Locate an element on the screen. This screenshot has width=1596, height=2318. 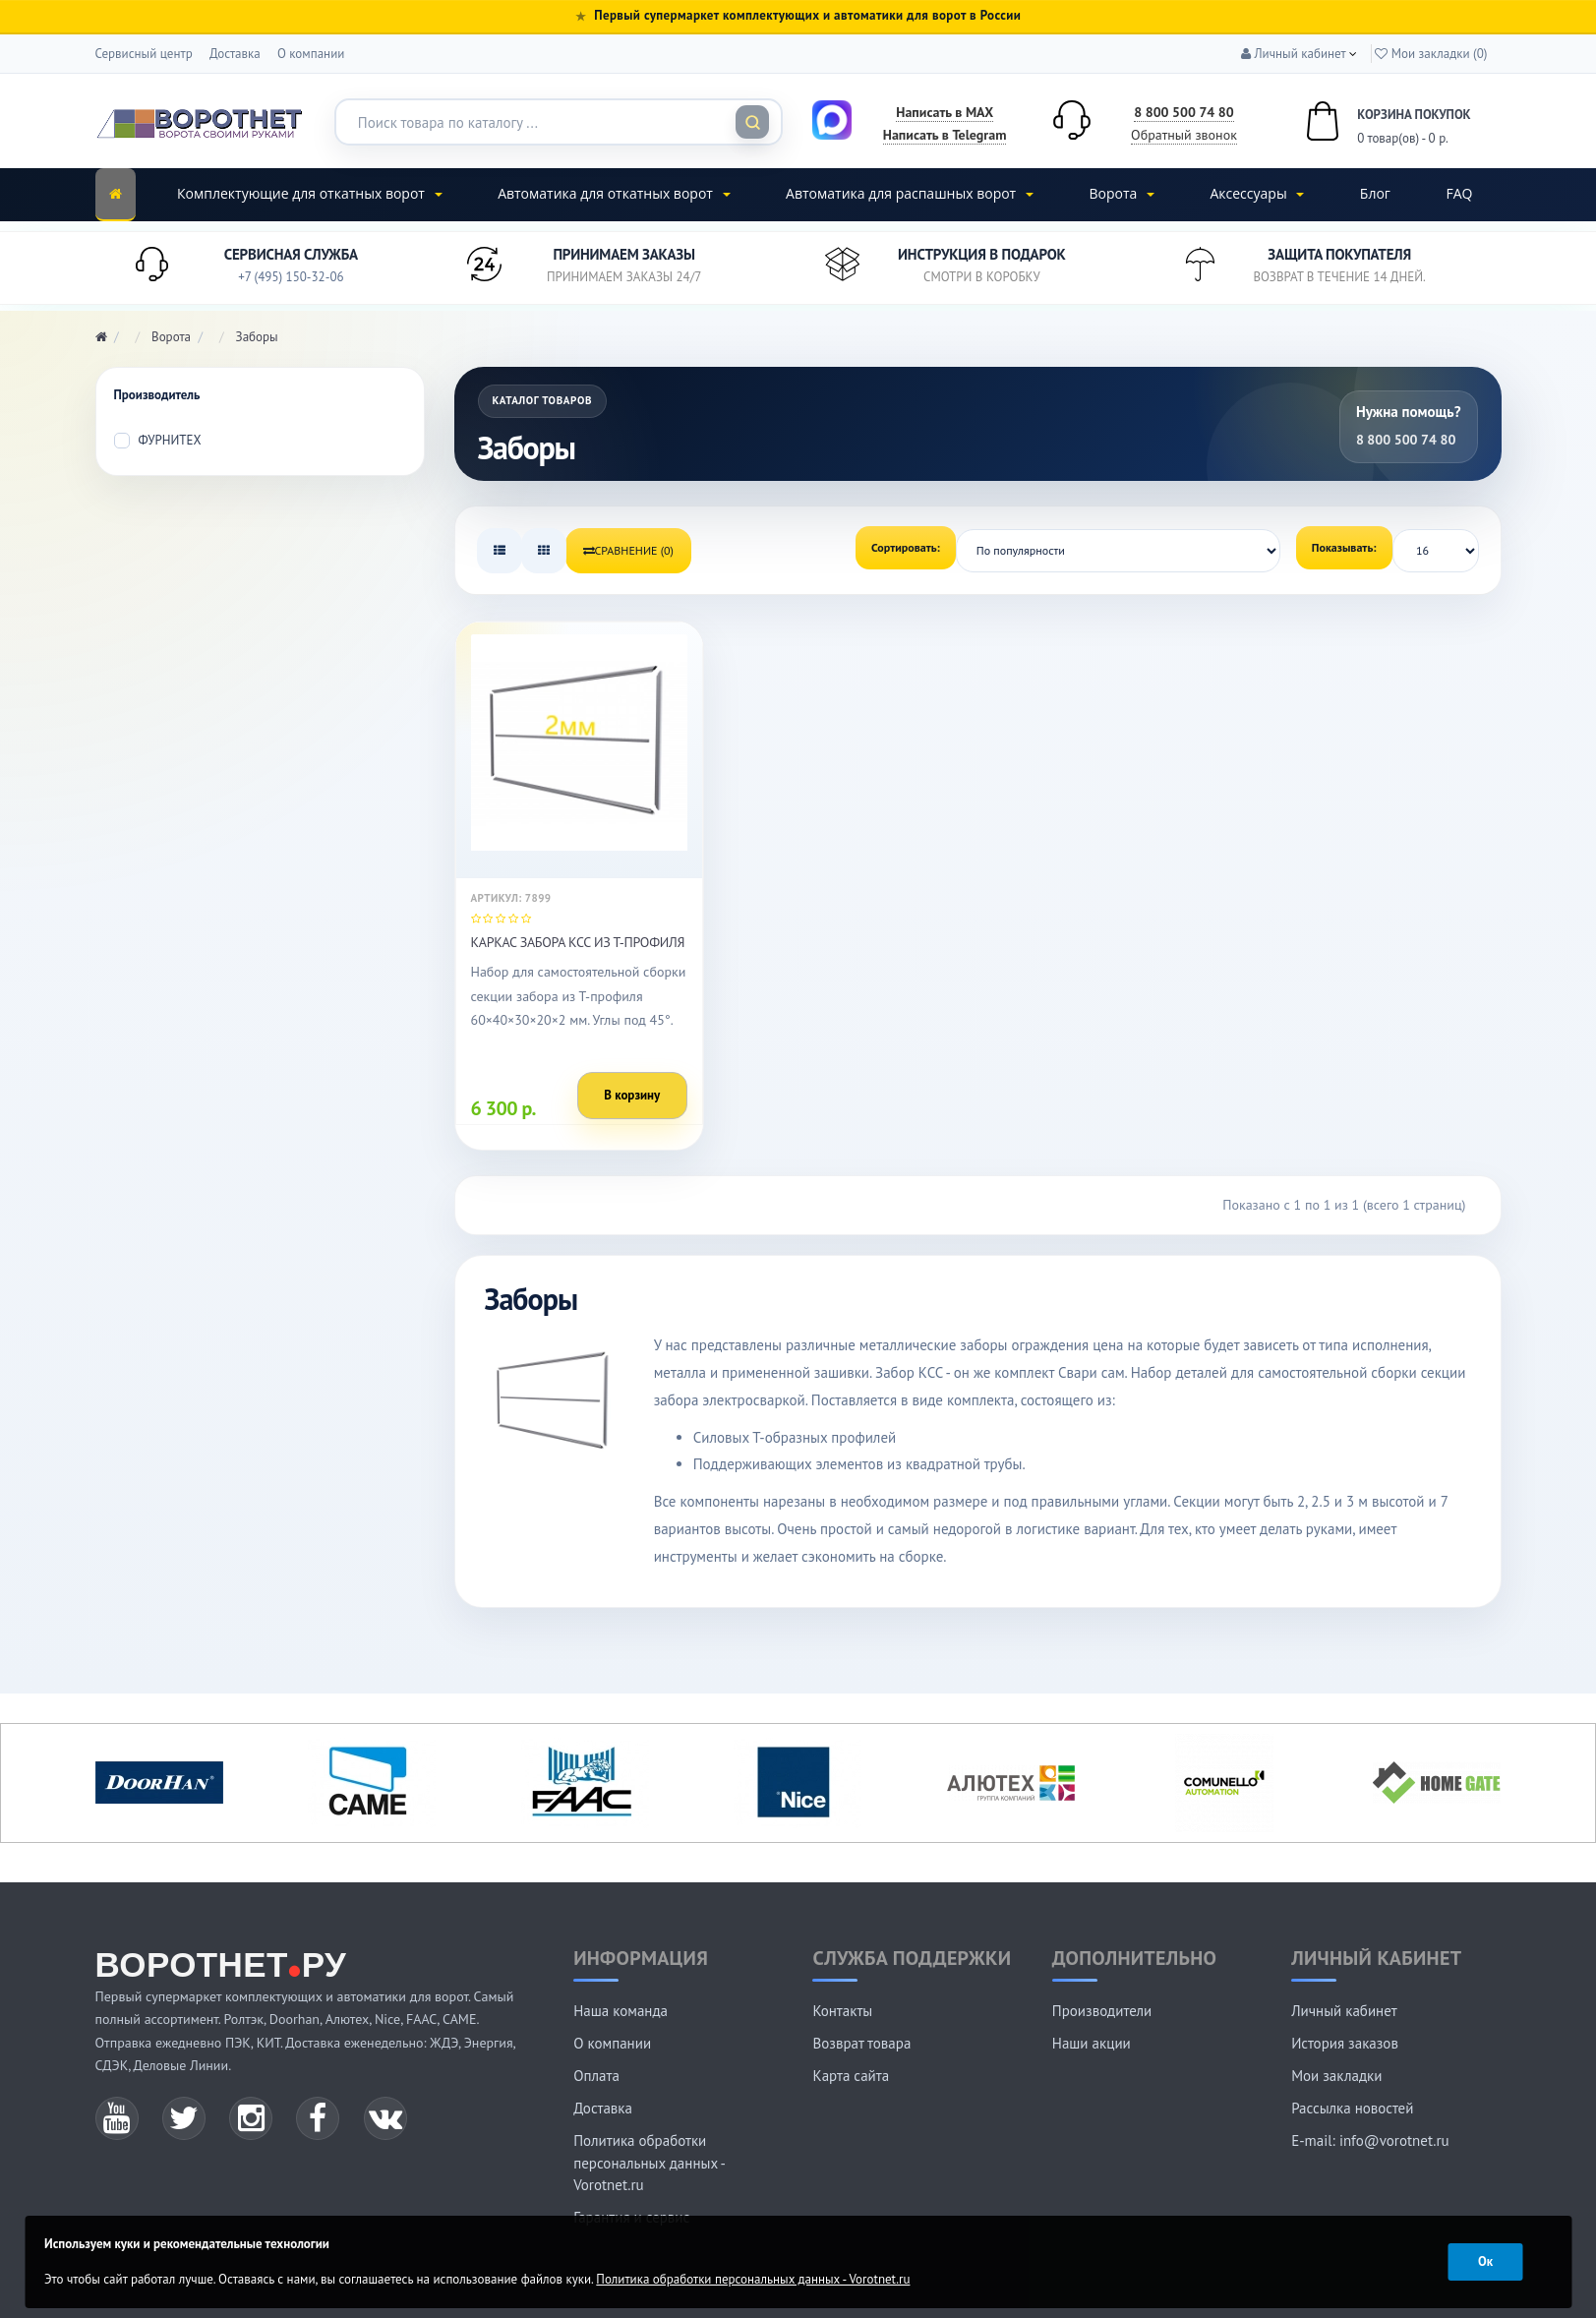
Личный кабинет is located at coordinates (1344, 2010).